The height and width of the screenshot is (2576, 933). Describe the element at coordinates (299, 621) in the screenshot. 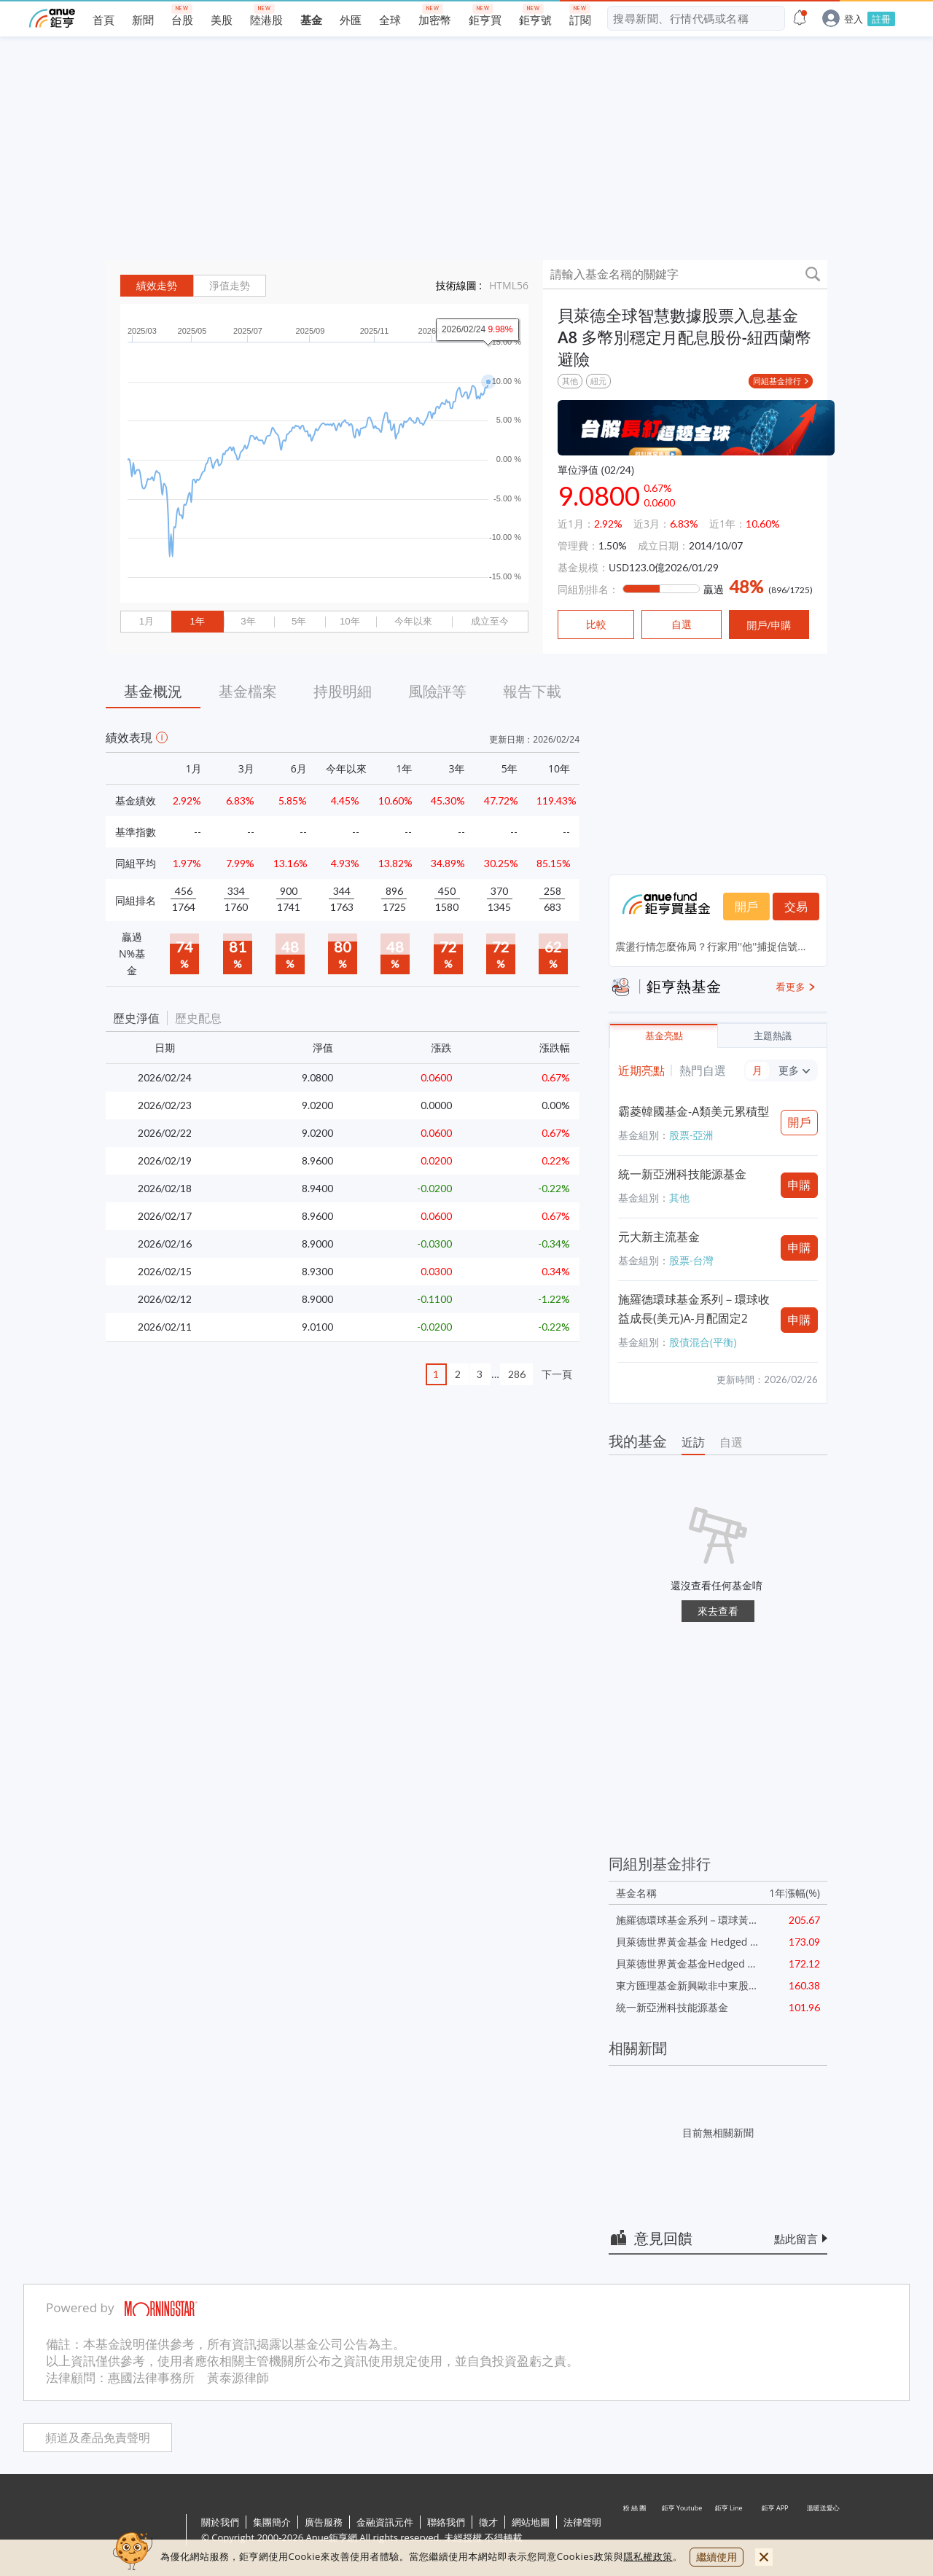

I see `5年` at that location.